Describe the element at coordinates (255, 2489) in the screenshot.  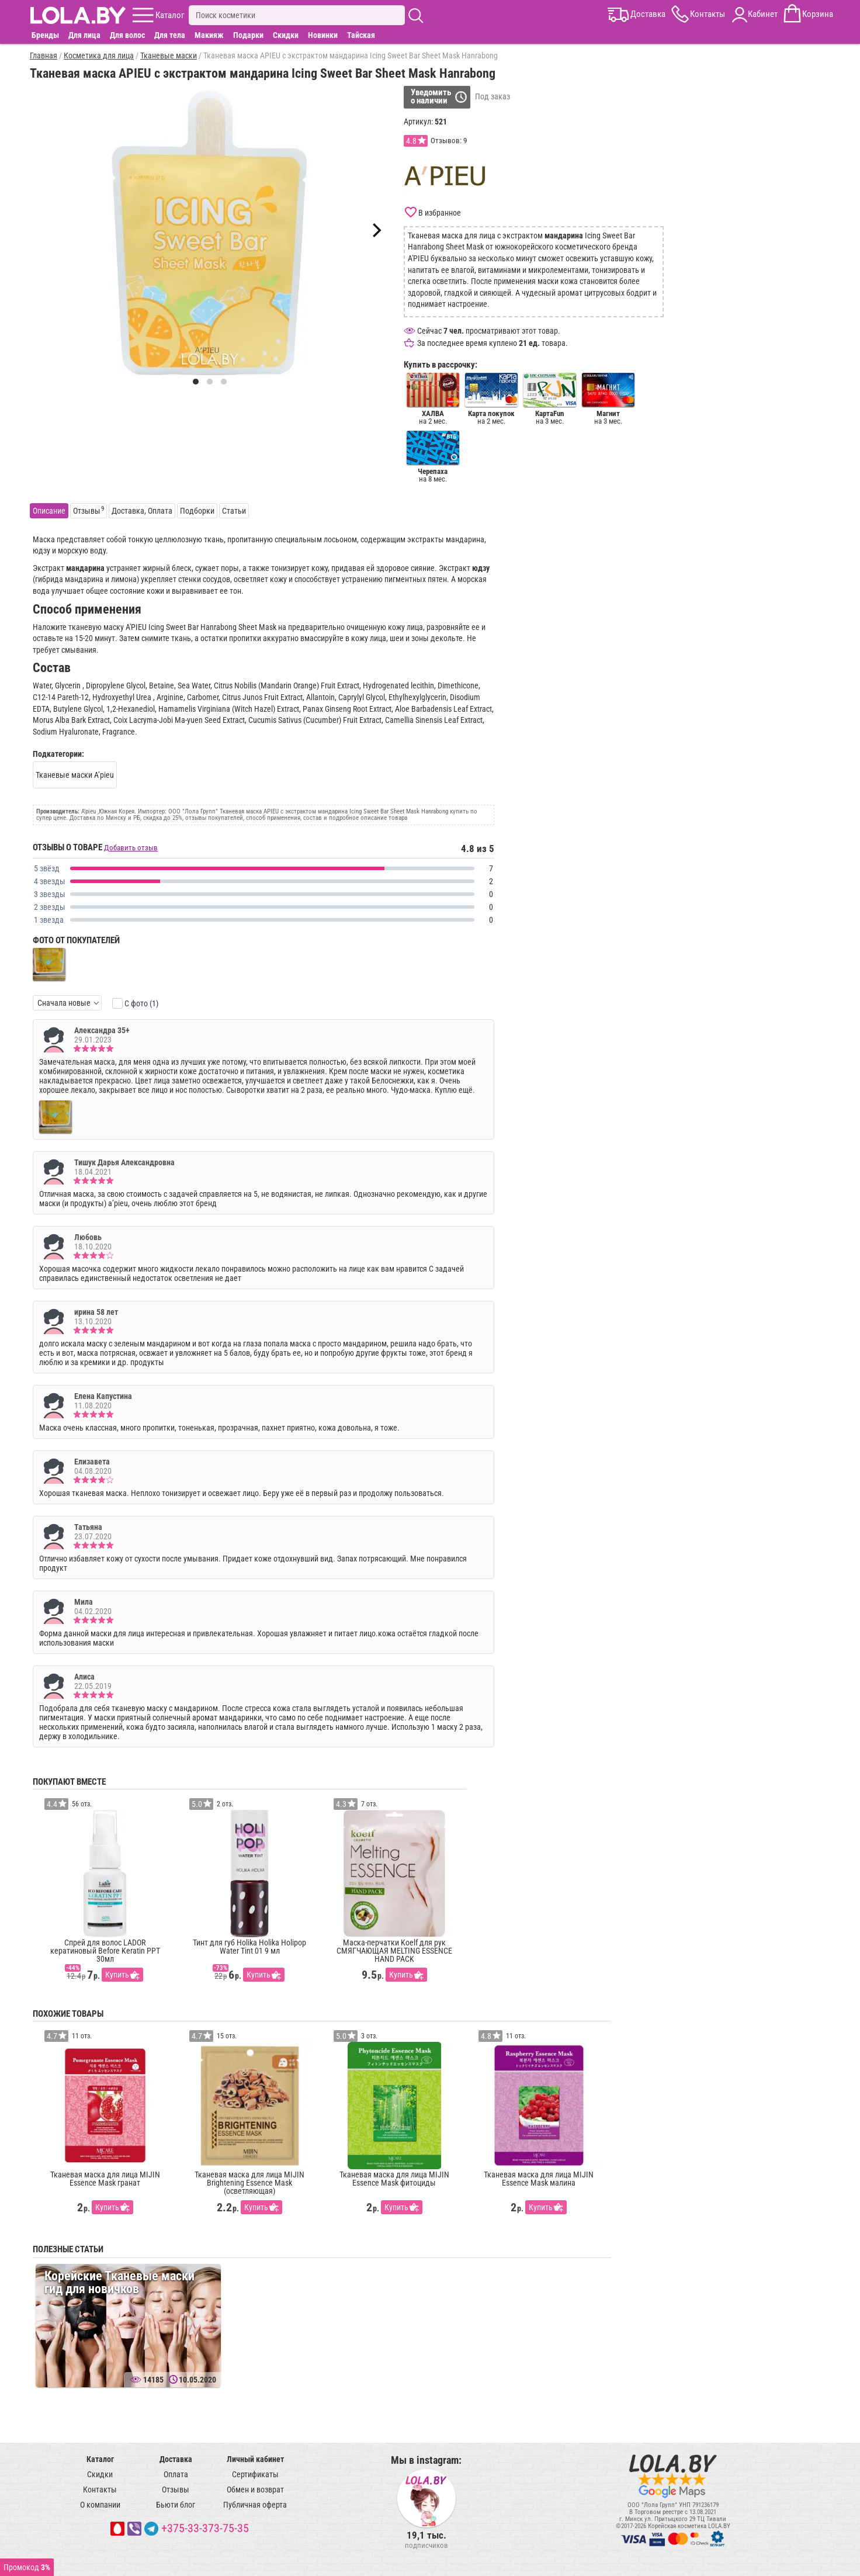
I see `Обмен и возврат` at that location.